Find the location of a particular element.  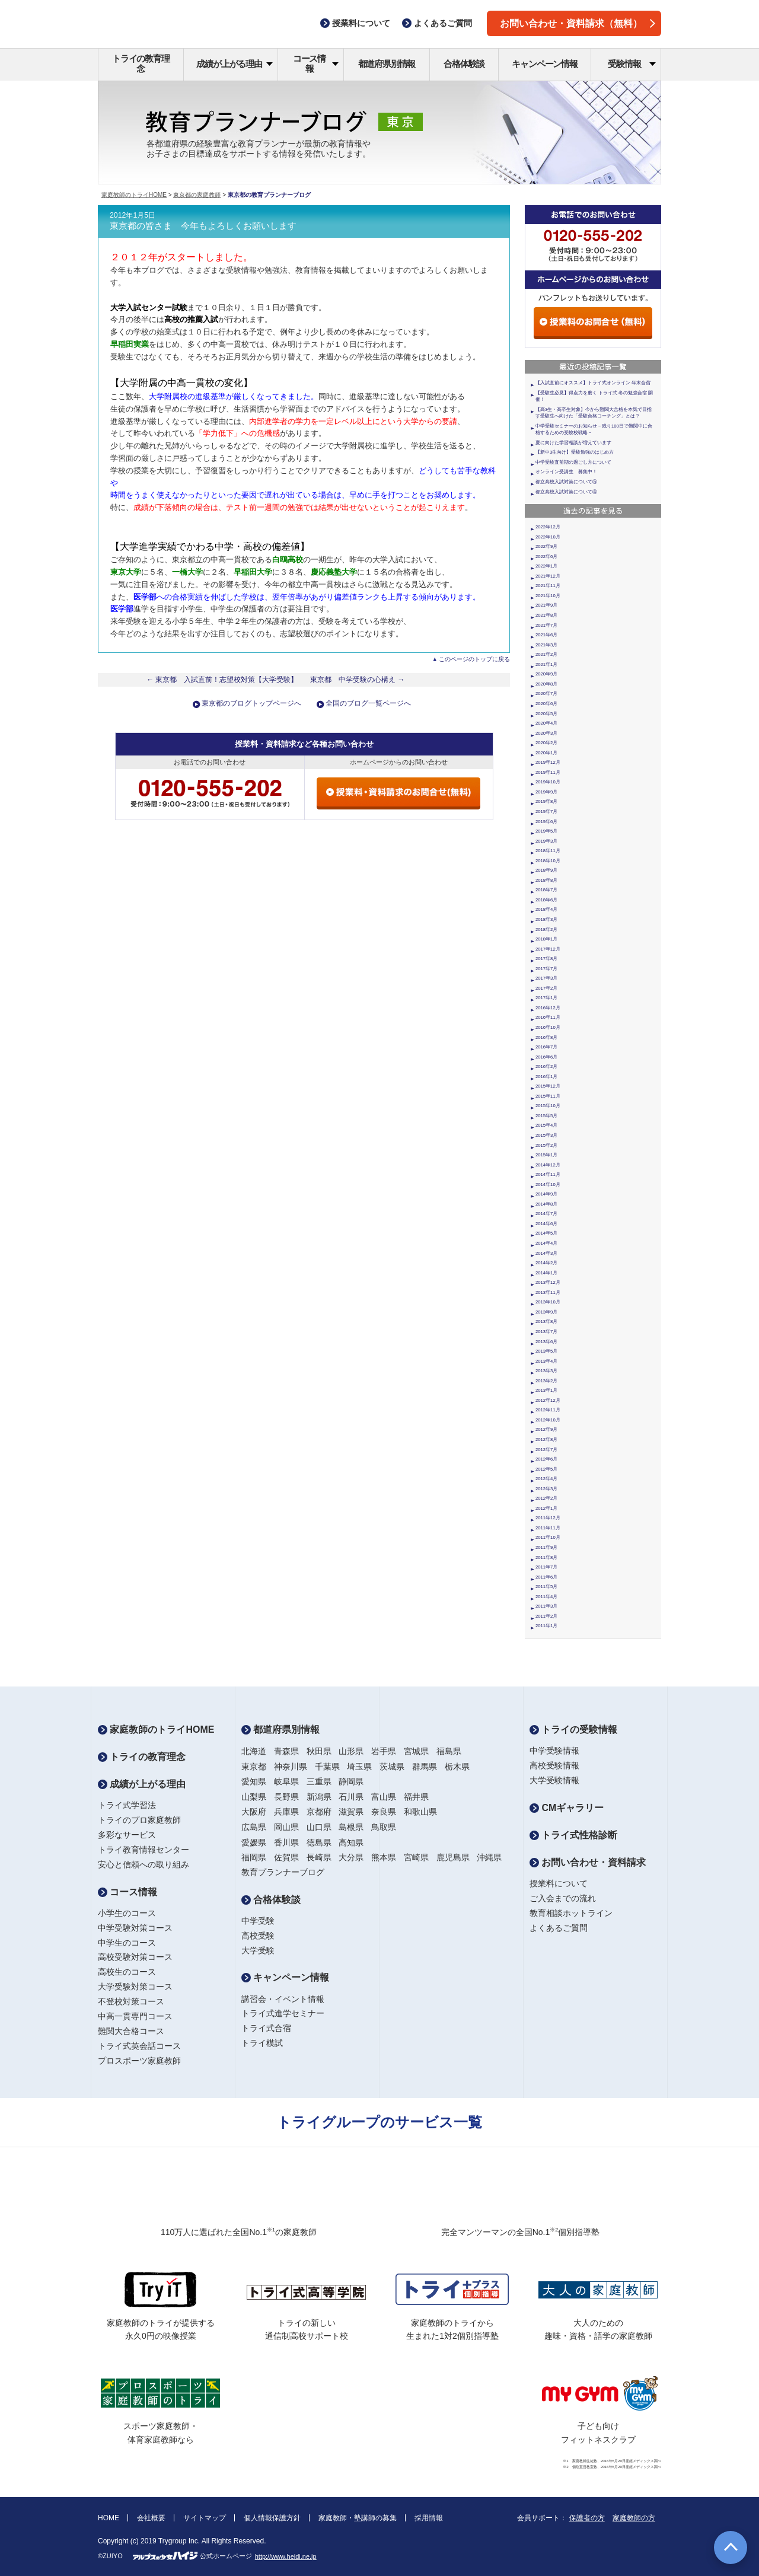

2016年7月 is located at coordinates (546, 1047).